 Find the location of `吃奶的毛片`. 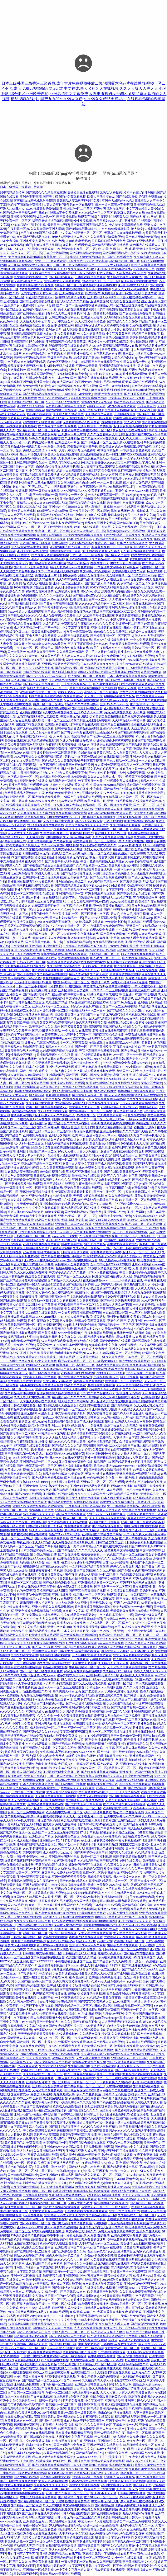

吃奶的毛片 is located at coordinates (50, 1578).